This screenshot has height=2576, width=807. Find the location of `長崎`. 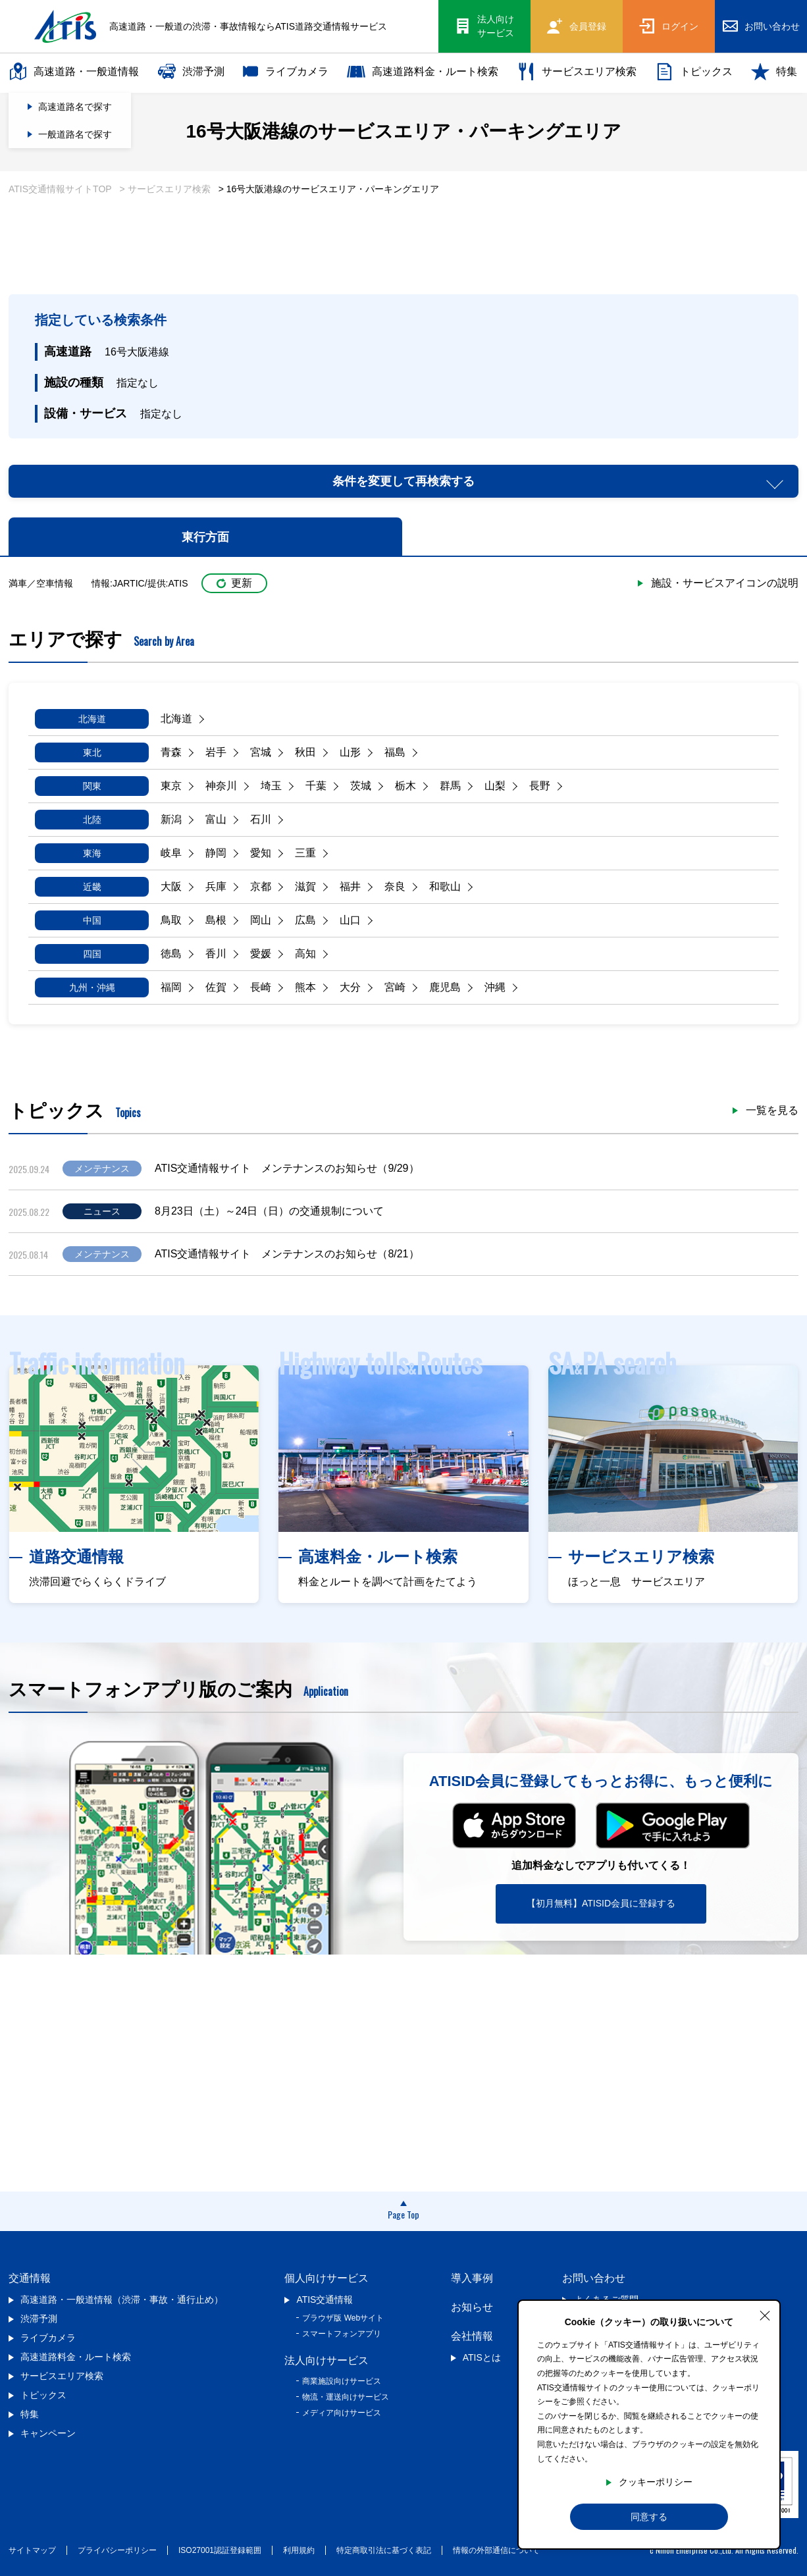

長崎 is located at coordinates (260, 987).